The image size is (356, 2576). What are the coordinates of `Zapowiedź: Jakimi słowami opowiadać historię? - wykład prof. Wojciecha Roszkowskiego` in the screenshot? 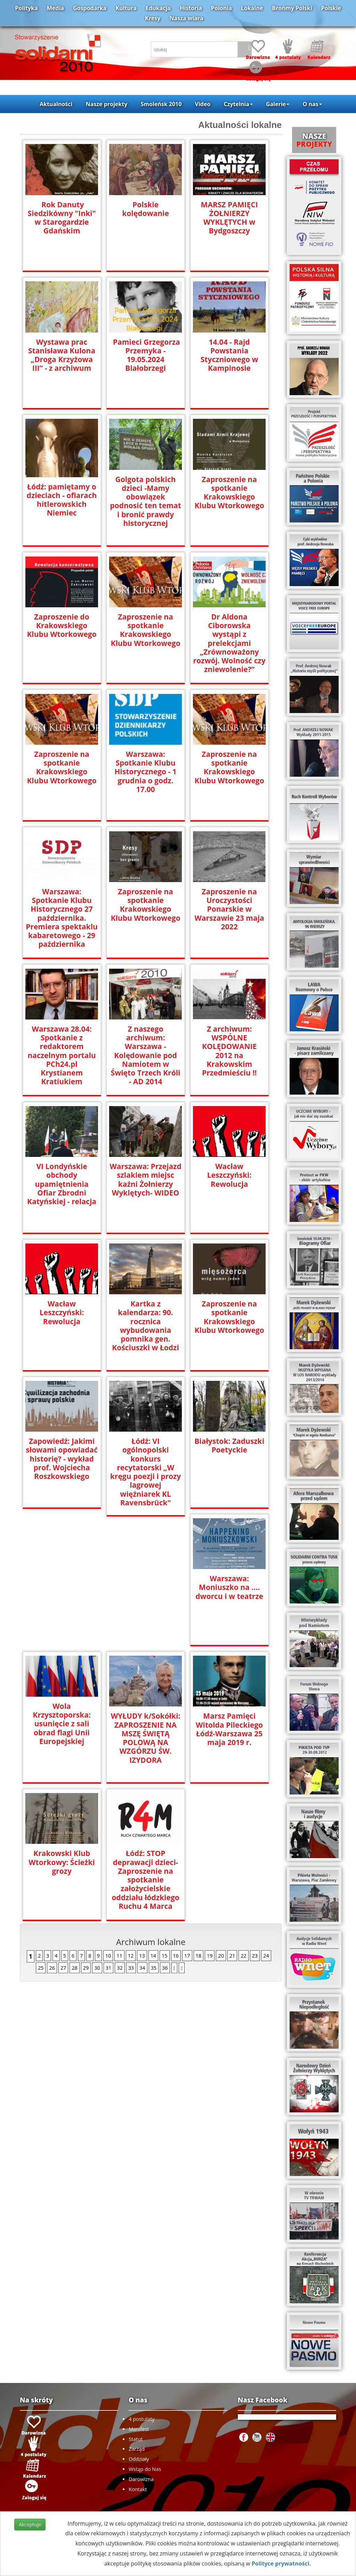 It's located at (61, 1458).